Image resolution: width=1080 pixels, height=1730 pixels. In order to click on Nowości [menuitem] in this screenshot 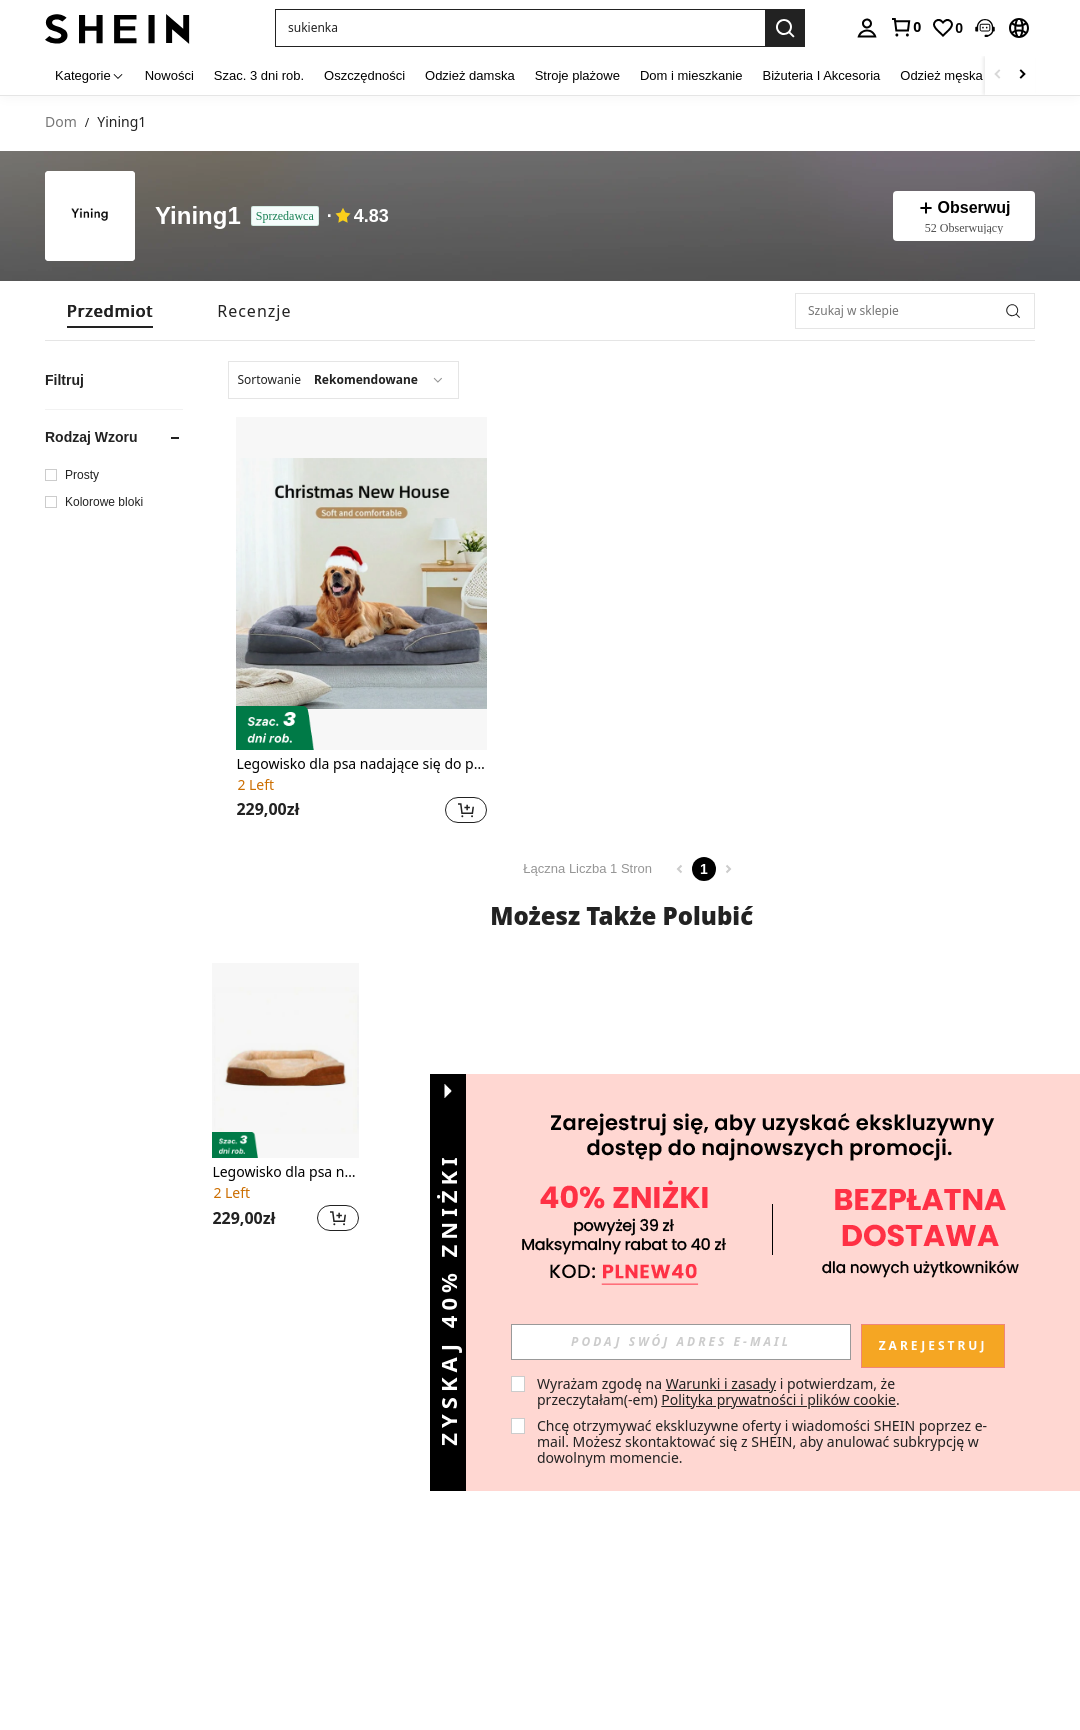, I will do `click(169, 75)`.